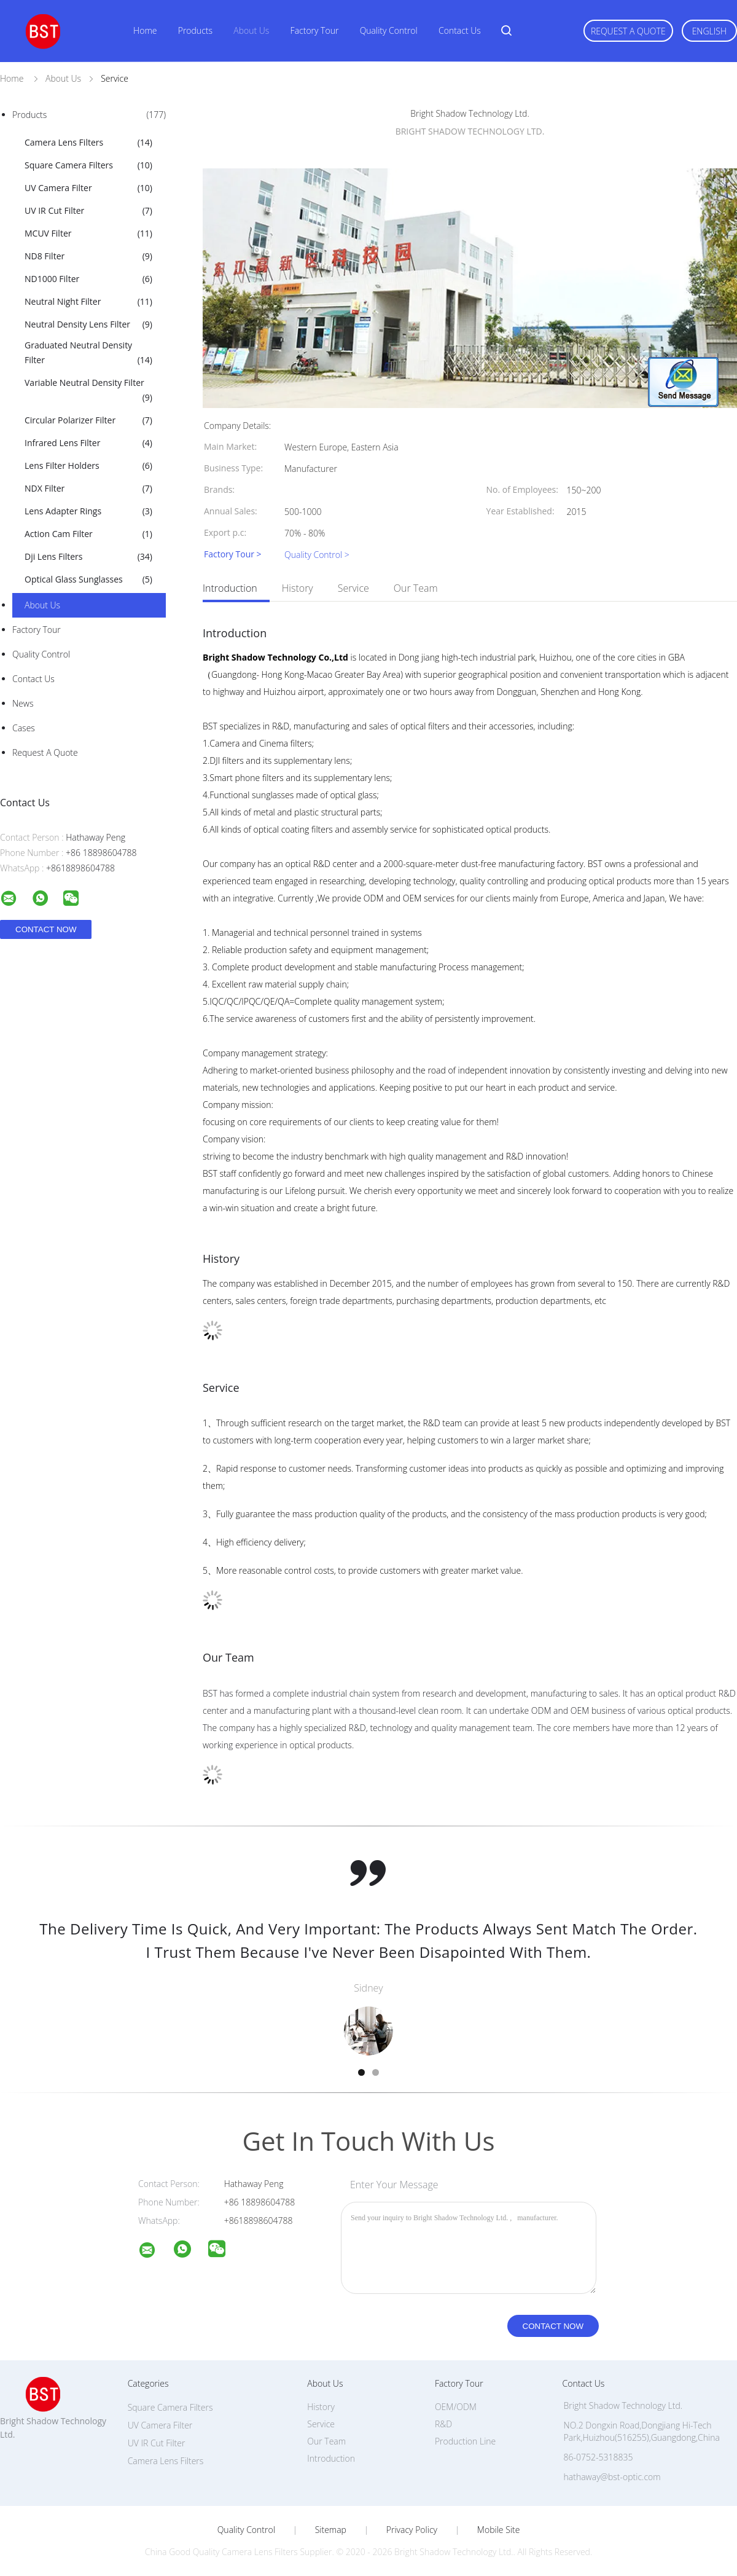 This screenshot has height=2576, width=737. Describe the element at coordinates (88, 488) in the screenshot. I see `NDX Filter` at that location.